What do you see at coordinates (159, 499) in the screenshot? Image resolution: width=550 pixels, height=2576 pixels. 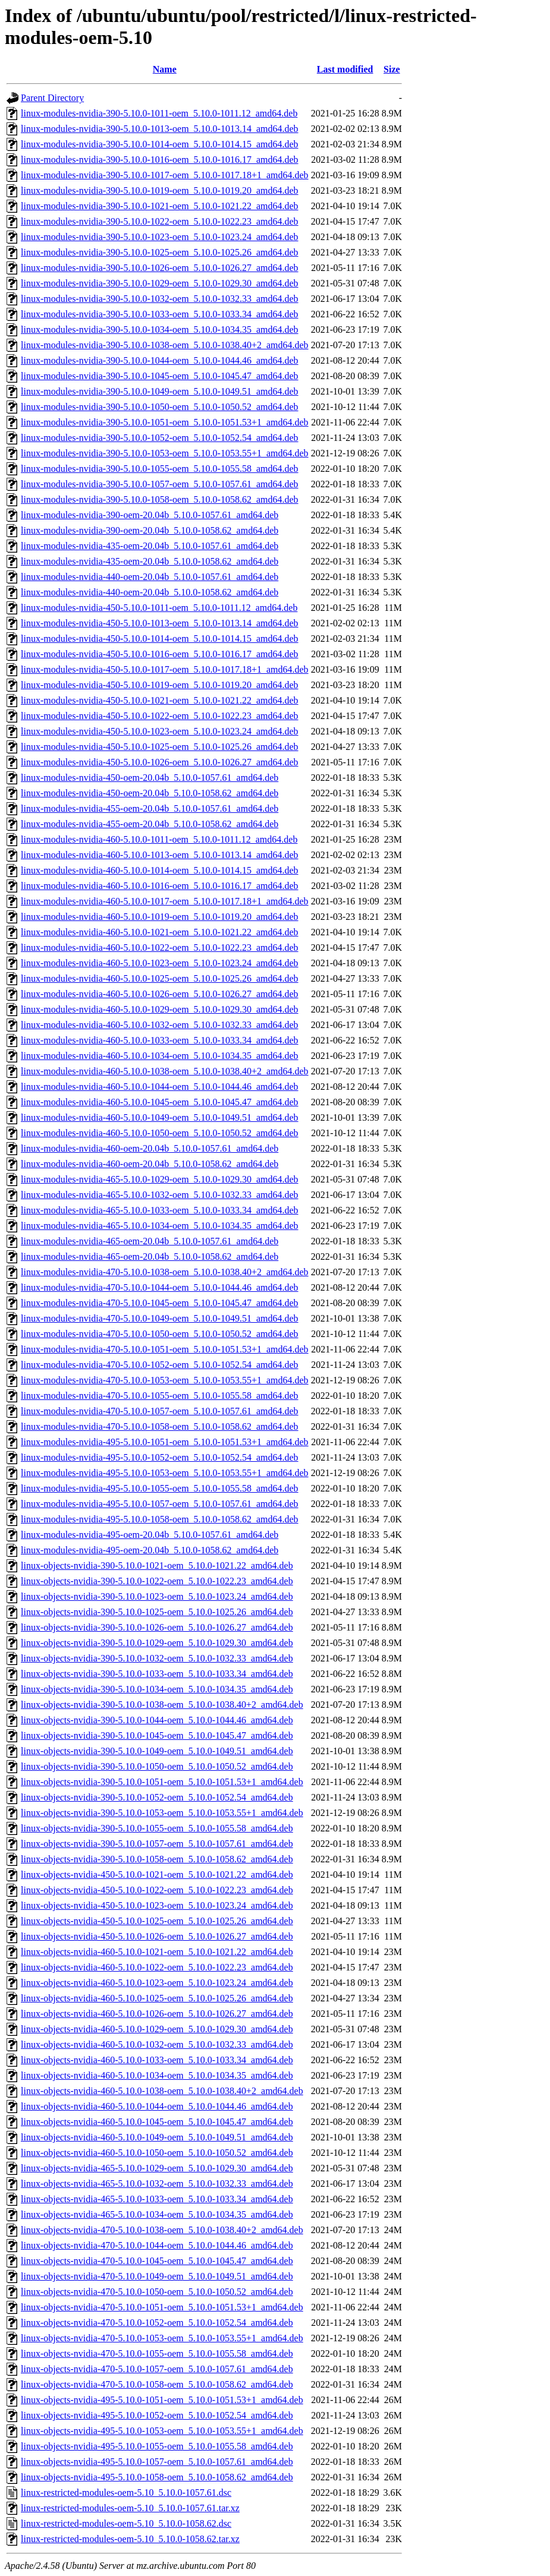 I see `linux-modules-nvidia-390-5.10.0-1058-oem_5.10.0-1058.62_amd64.deb` at bounding box center [159, 499].